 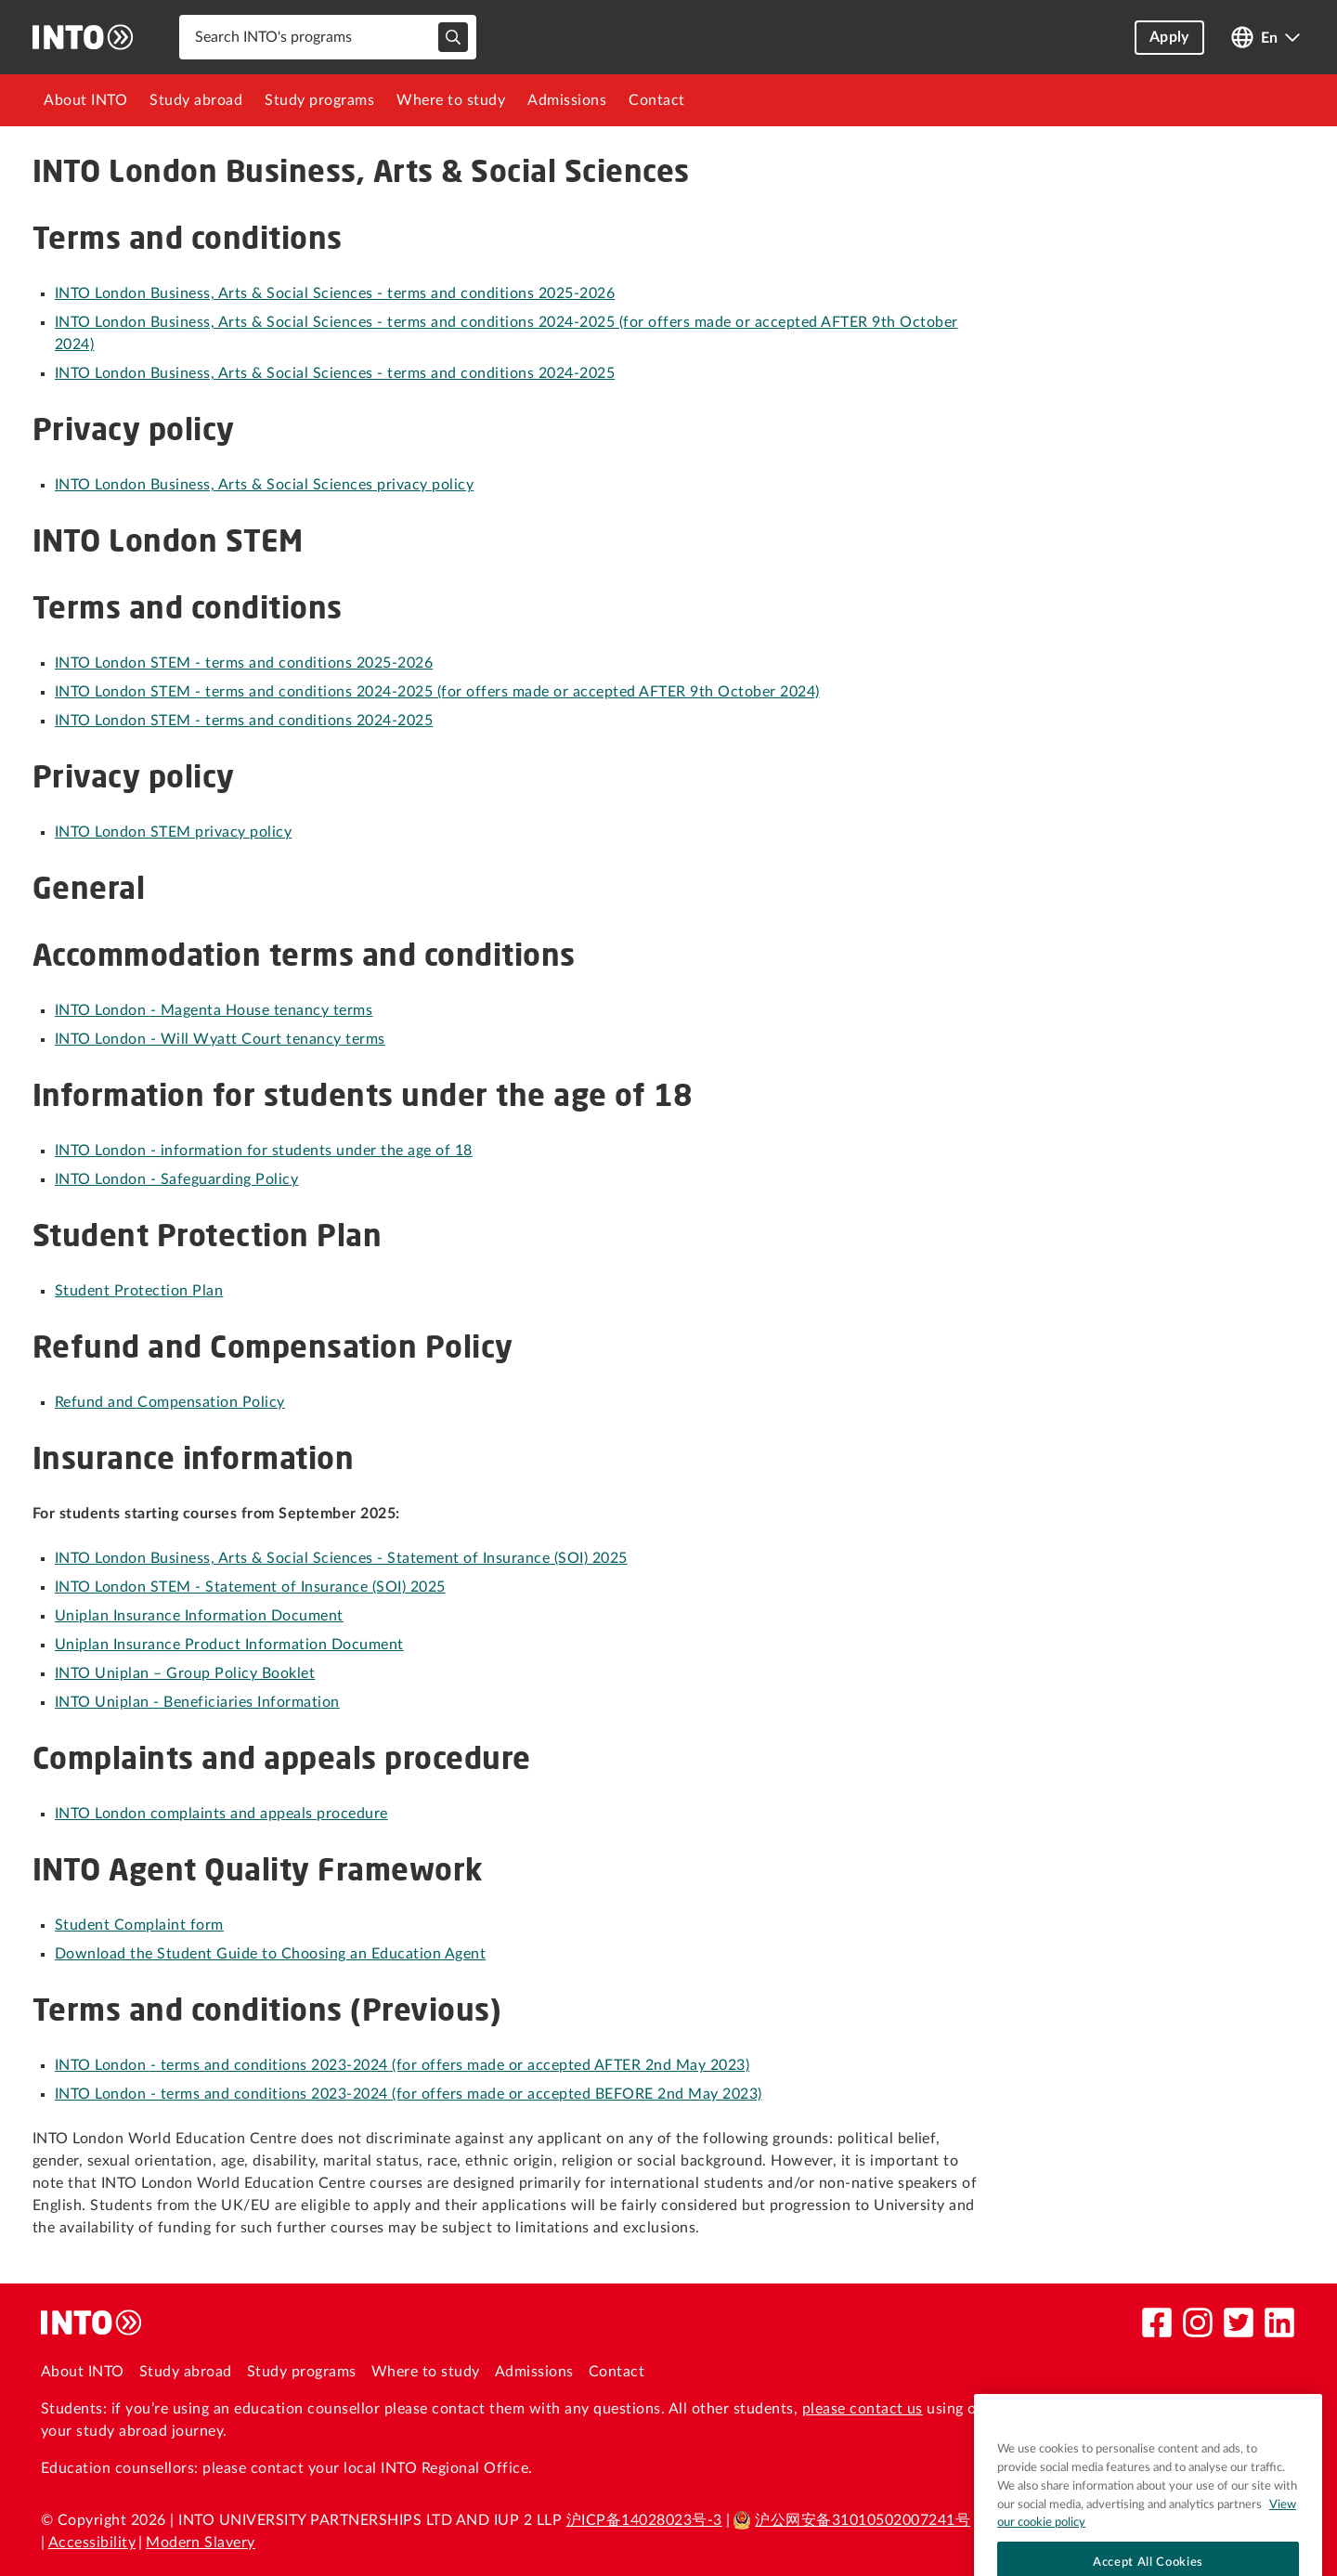 I want to click on [typeahead-search-input], so click(x=453, y=37).